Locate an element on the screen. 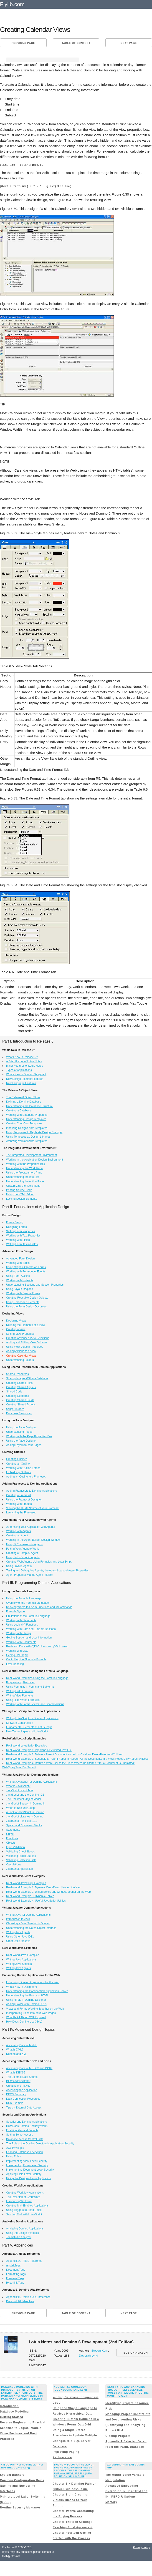  Working with Statements is located at coordinates (21, 1620).